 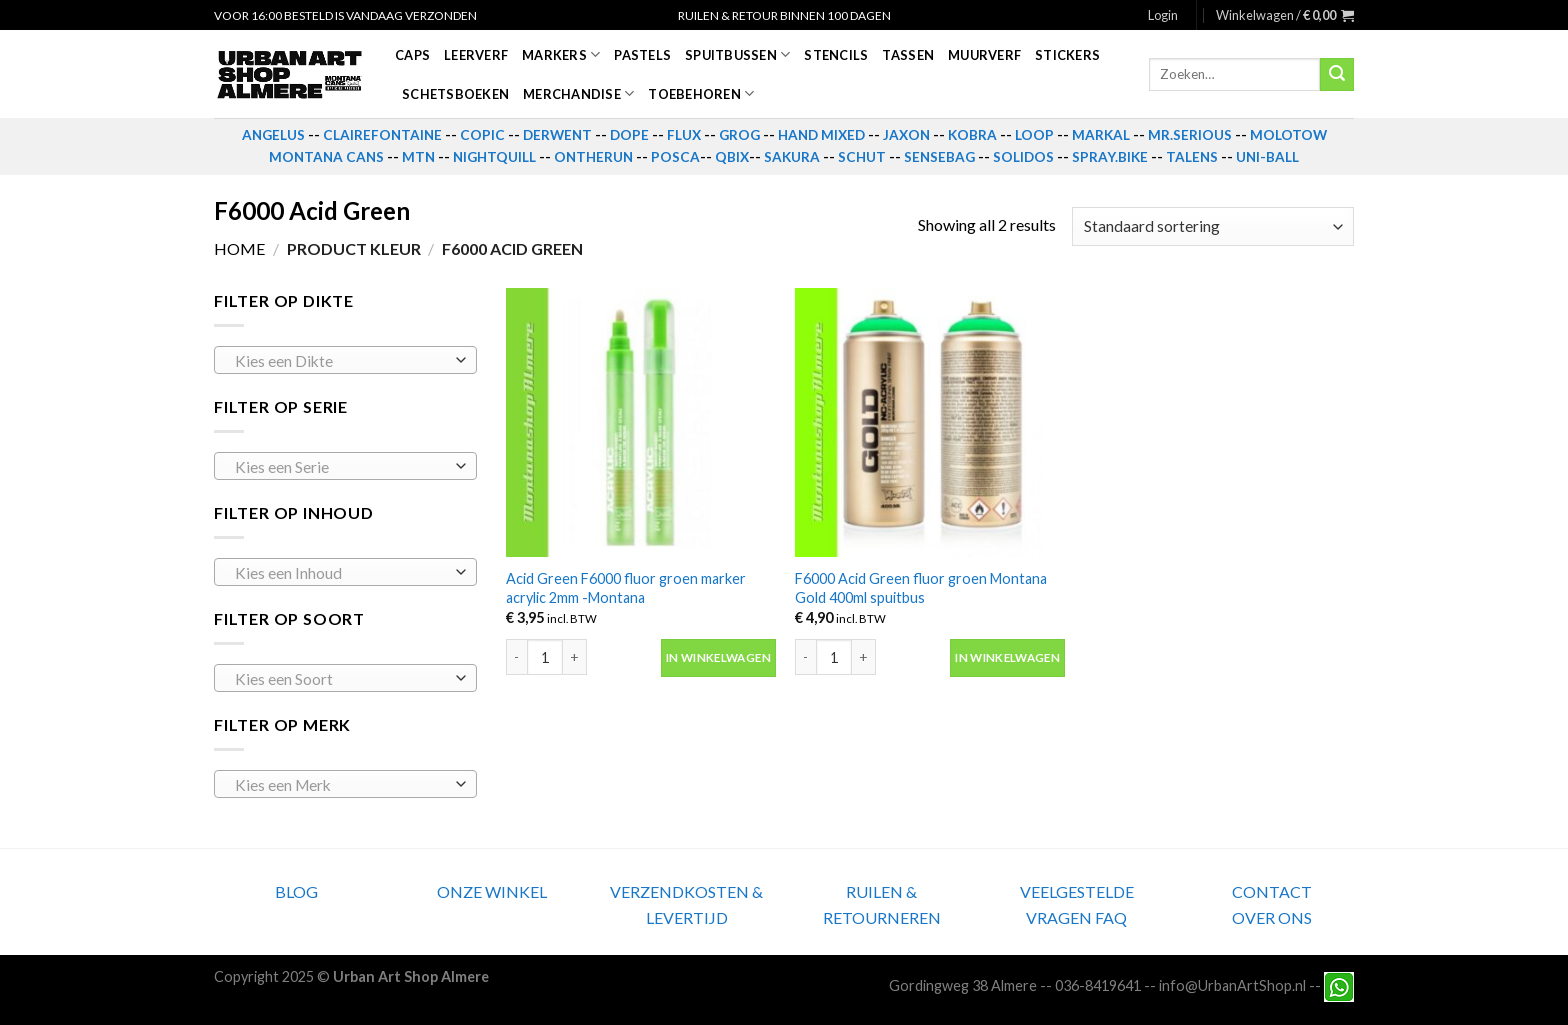 What do you see at coordinates (1023, 157) in the screenshot?
I see `SOLIDOS` at bounding box center [1023, 157].